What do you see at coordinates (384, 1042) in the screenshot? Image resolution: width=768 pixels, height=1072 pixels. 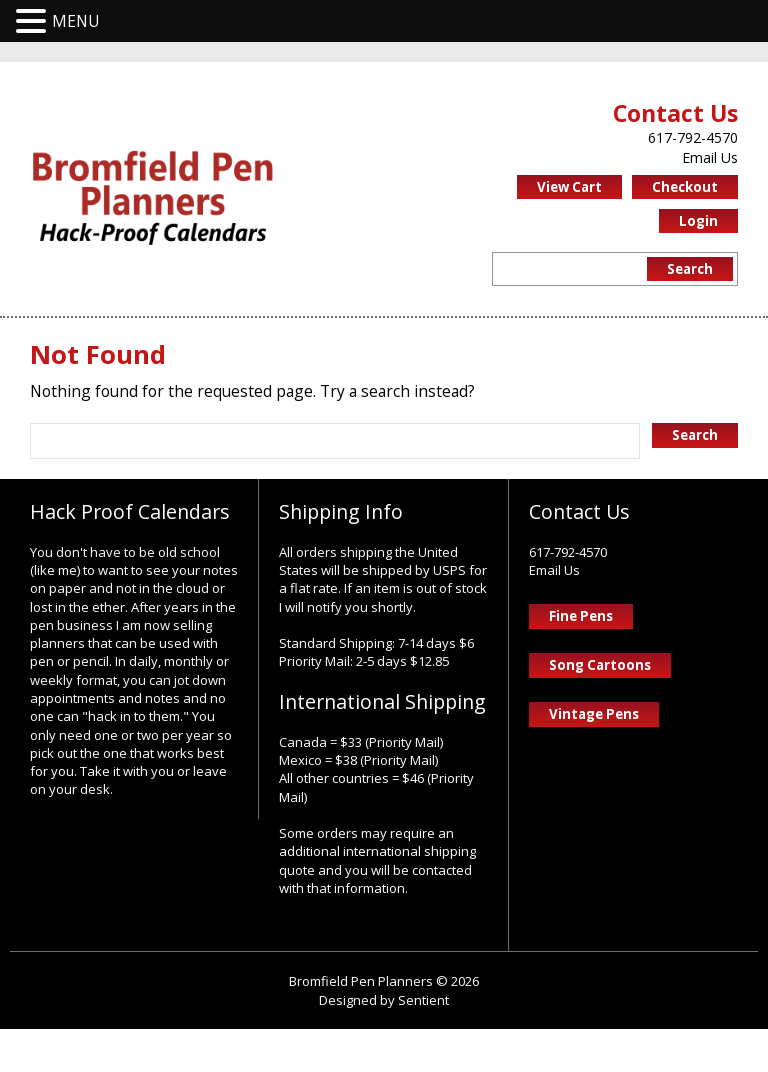 I see `Designed by Sentient` at bounding box center [384, 1042].